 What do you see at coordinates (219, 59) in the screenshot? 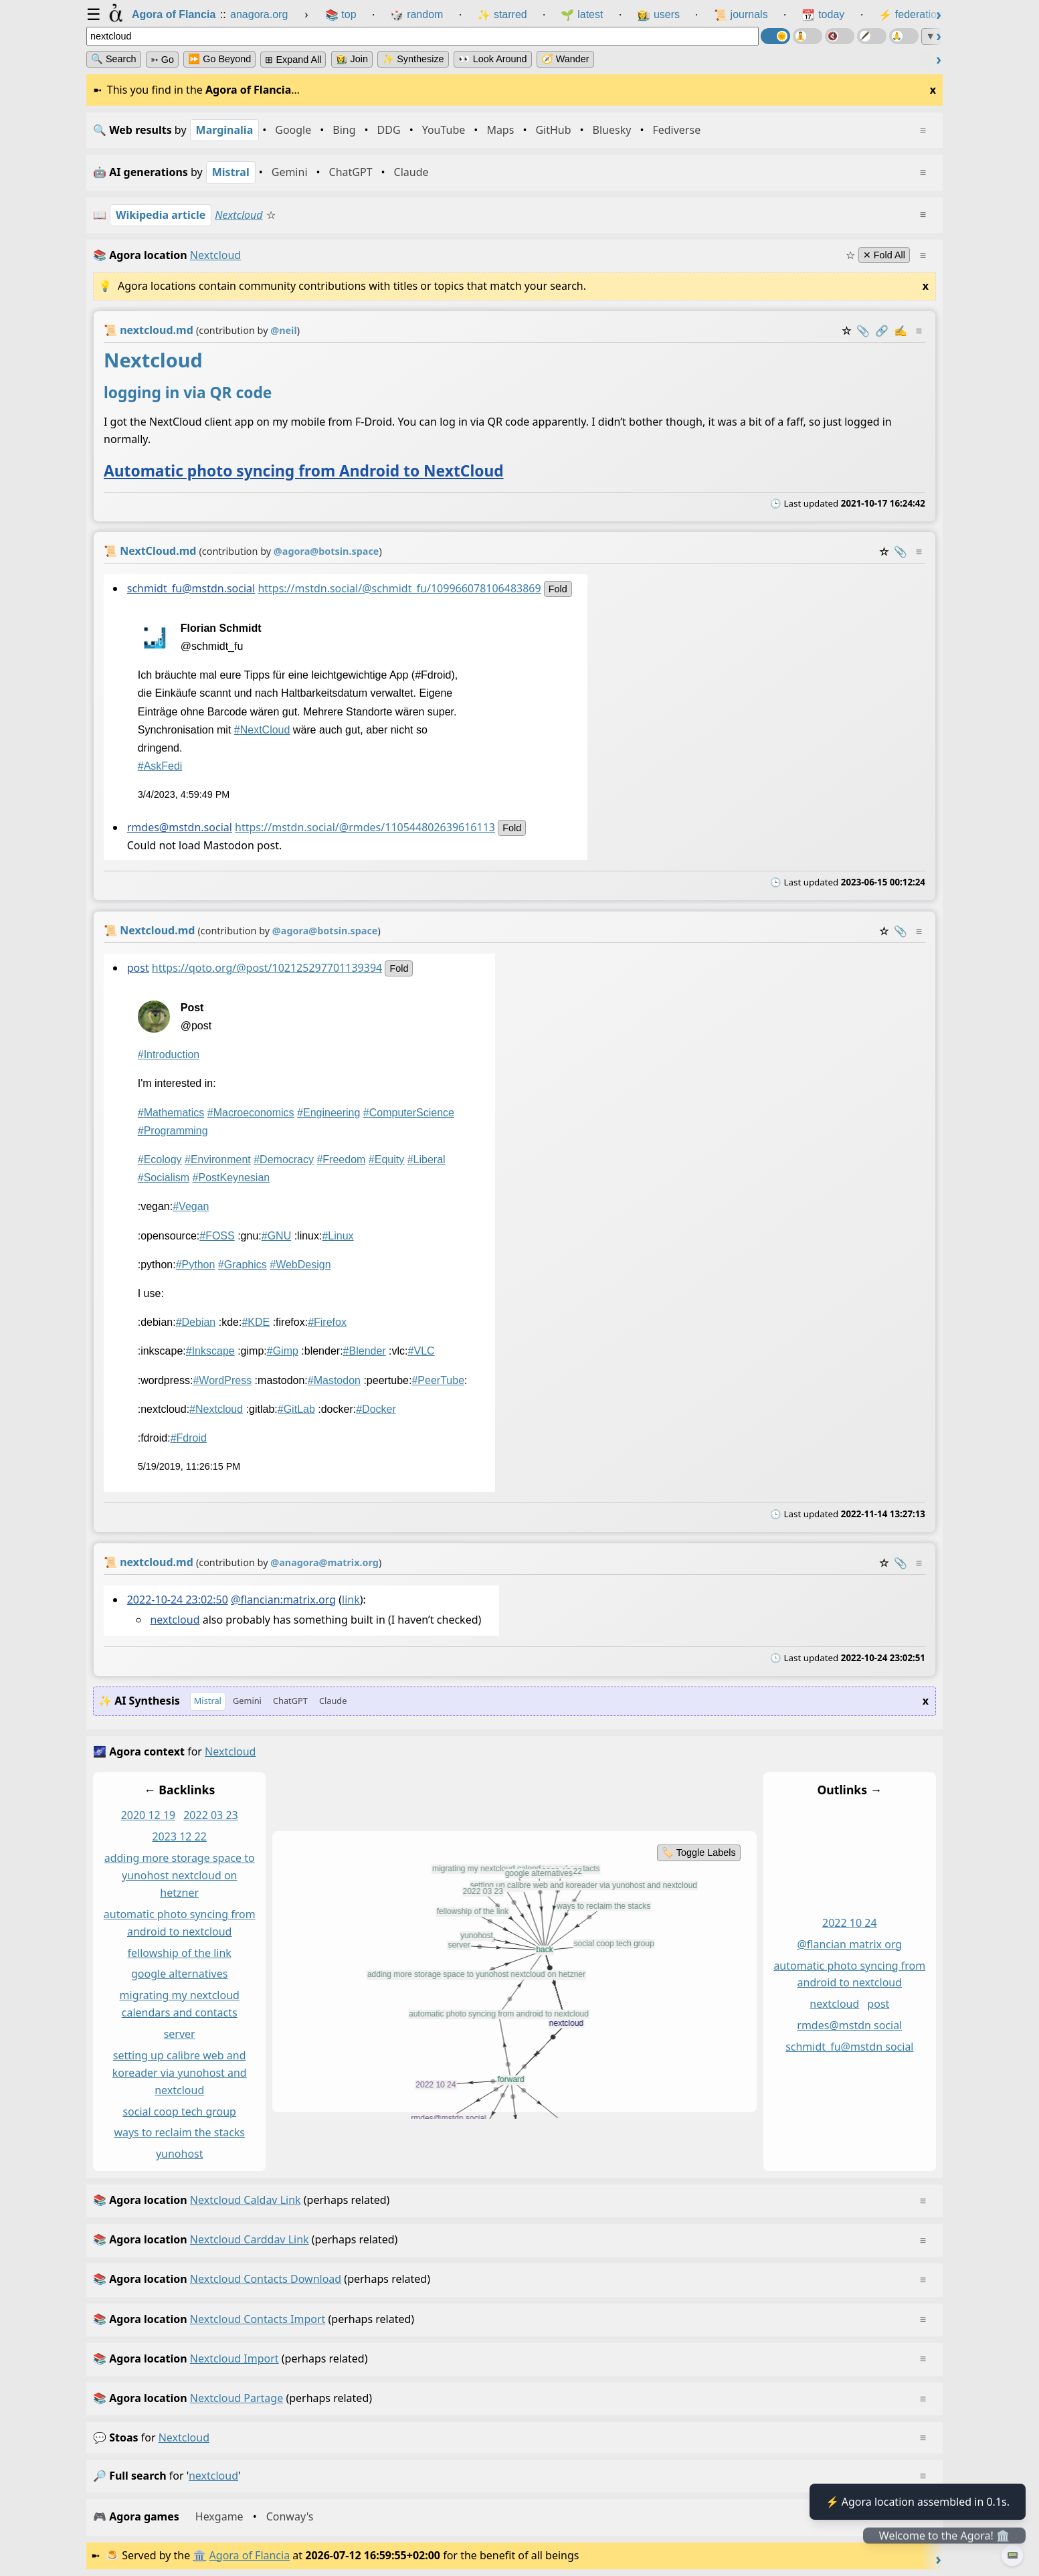
I see `⏩ Go Beyond` at bounding box center [219, 59].